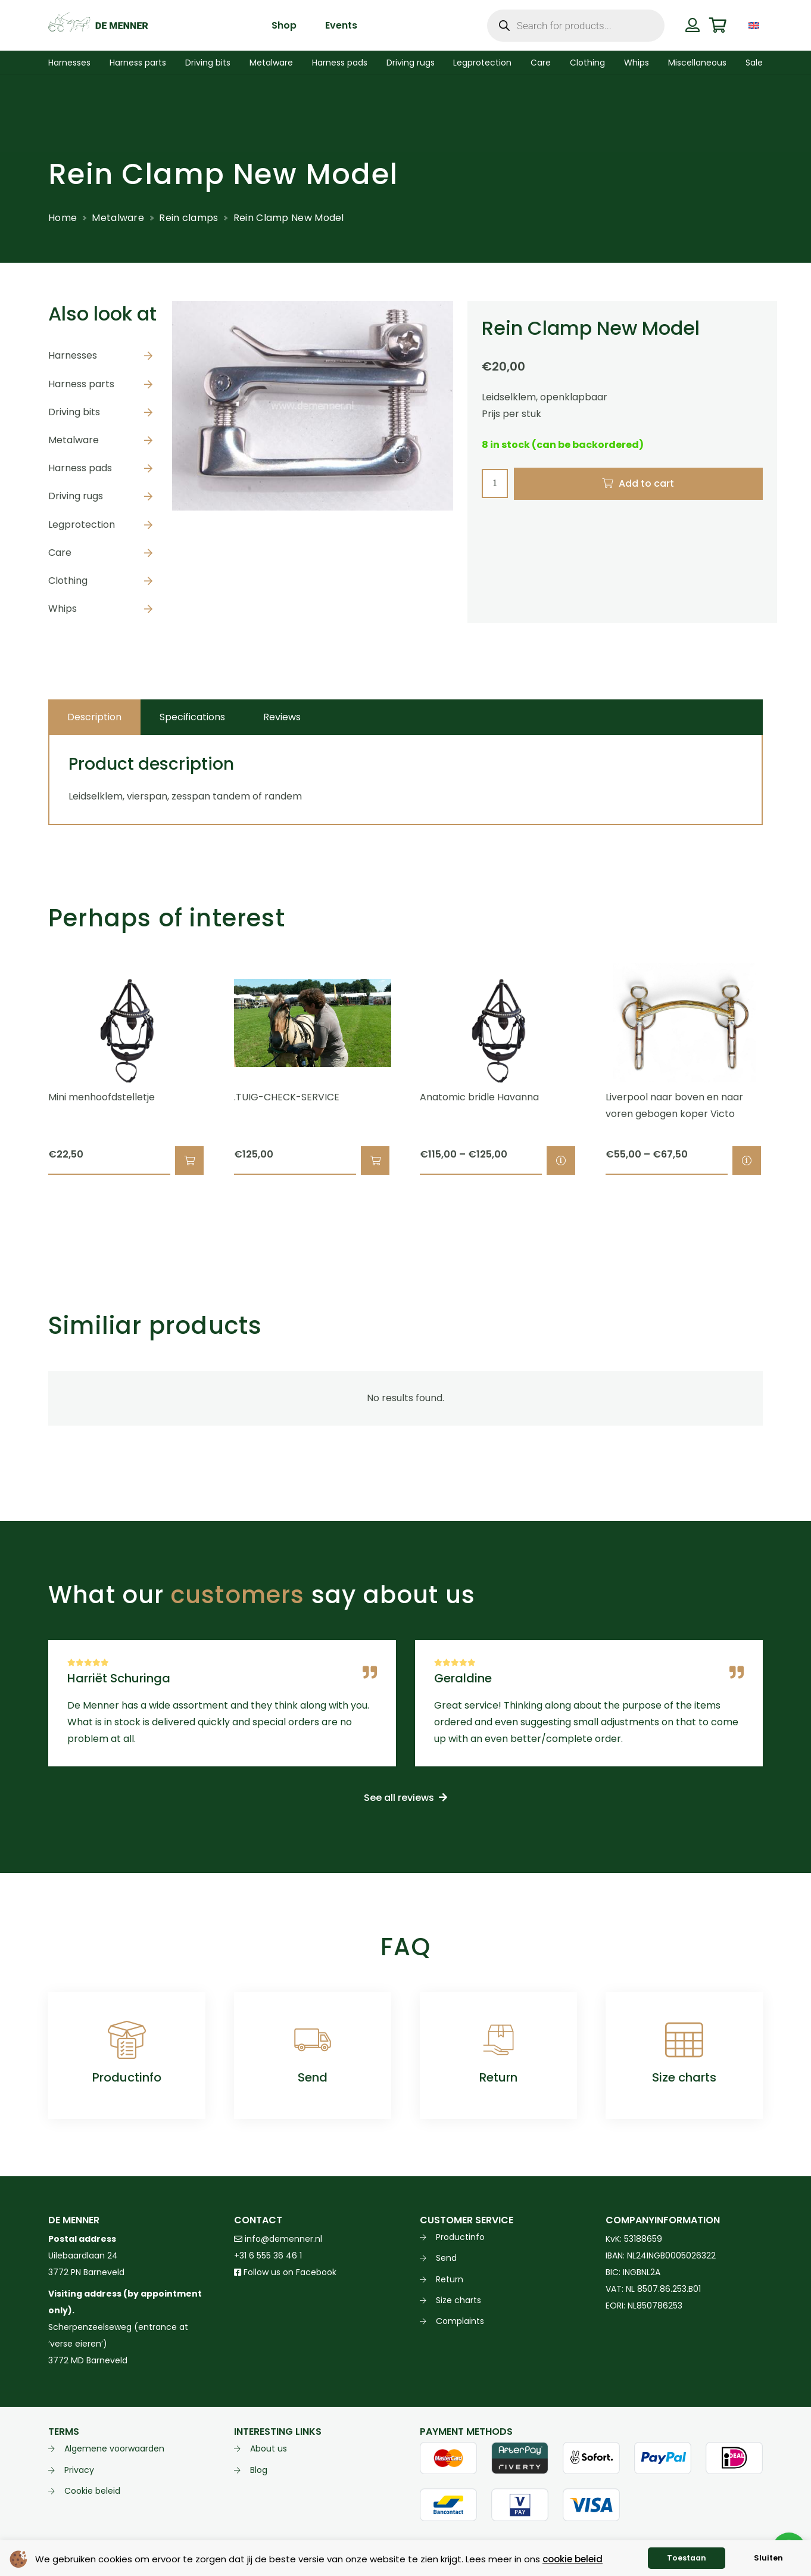 The width and height of the screenshot is (811, 2576). What do you see at coordinates (684, 2077) in the screenshot?
I see `Size charts` at bounding box center [684, 2077].